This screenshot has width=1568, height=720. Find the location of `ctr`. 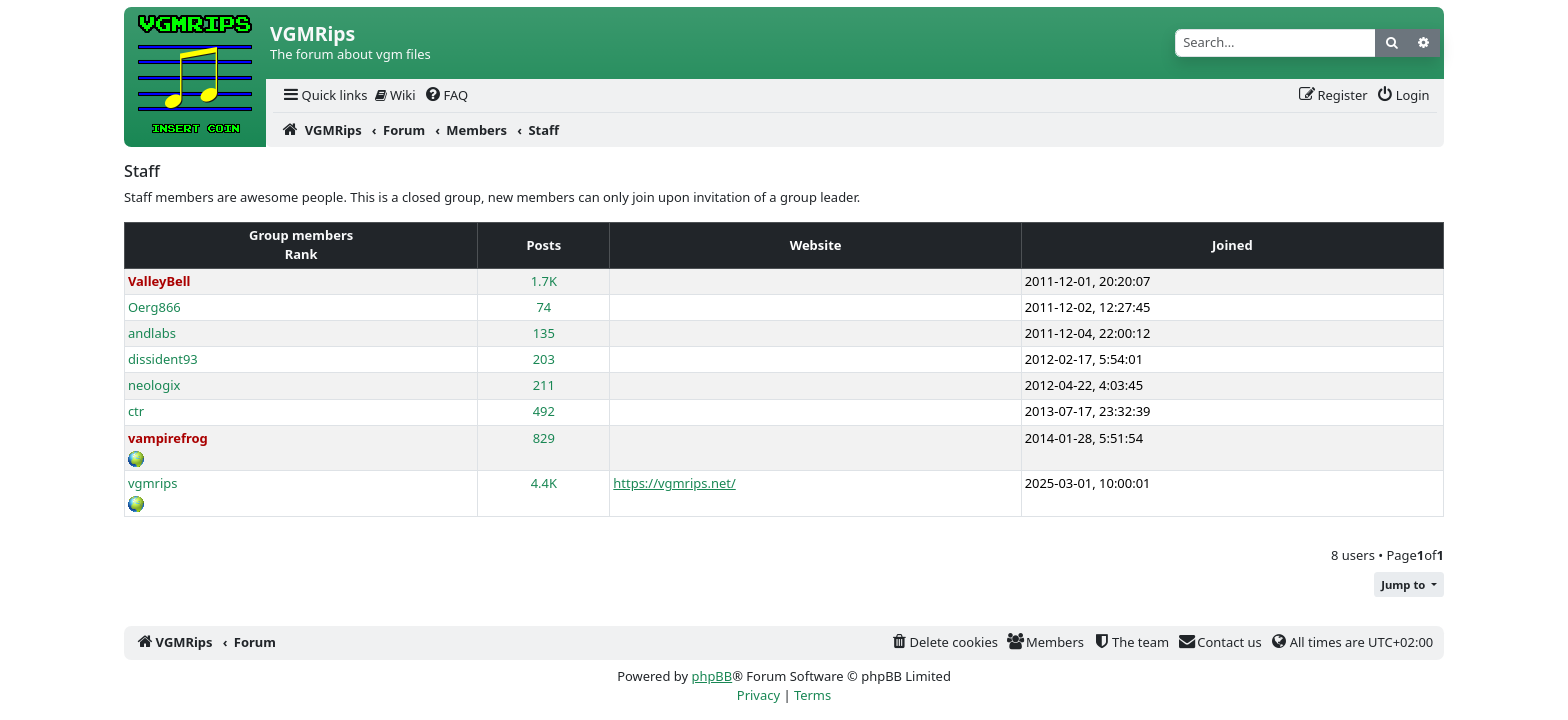

ctr is located at coordinates (136, 411).